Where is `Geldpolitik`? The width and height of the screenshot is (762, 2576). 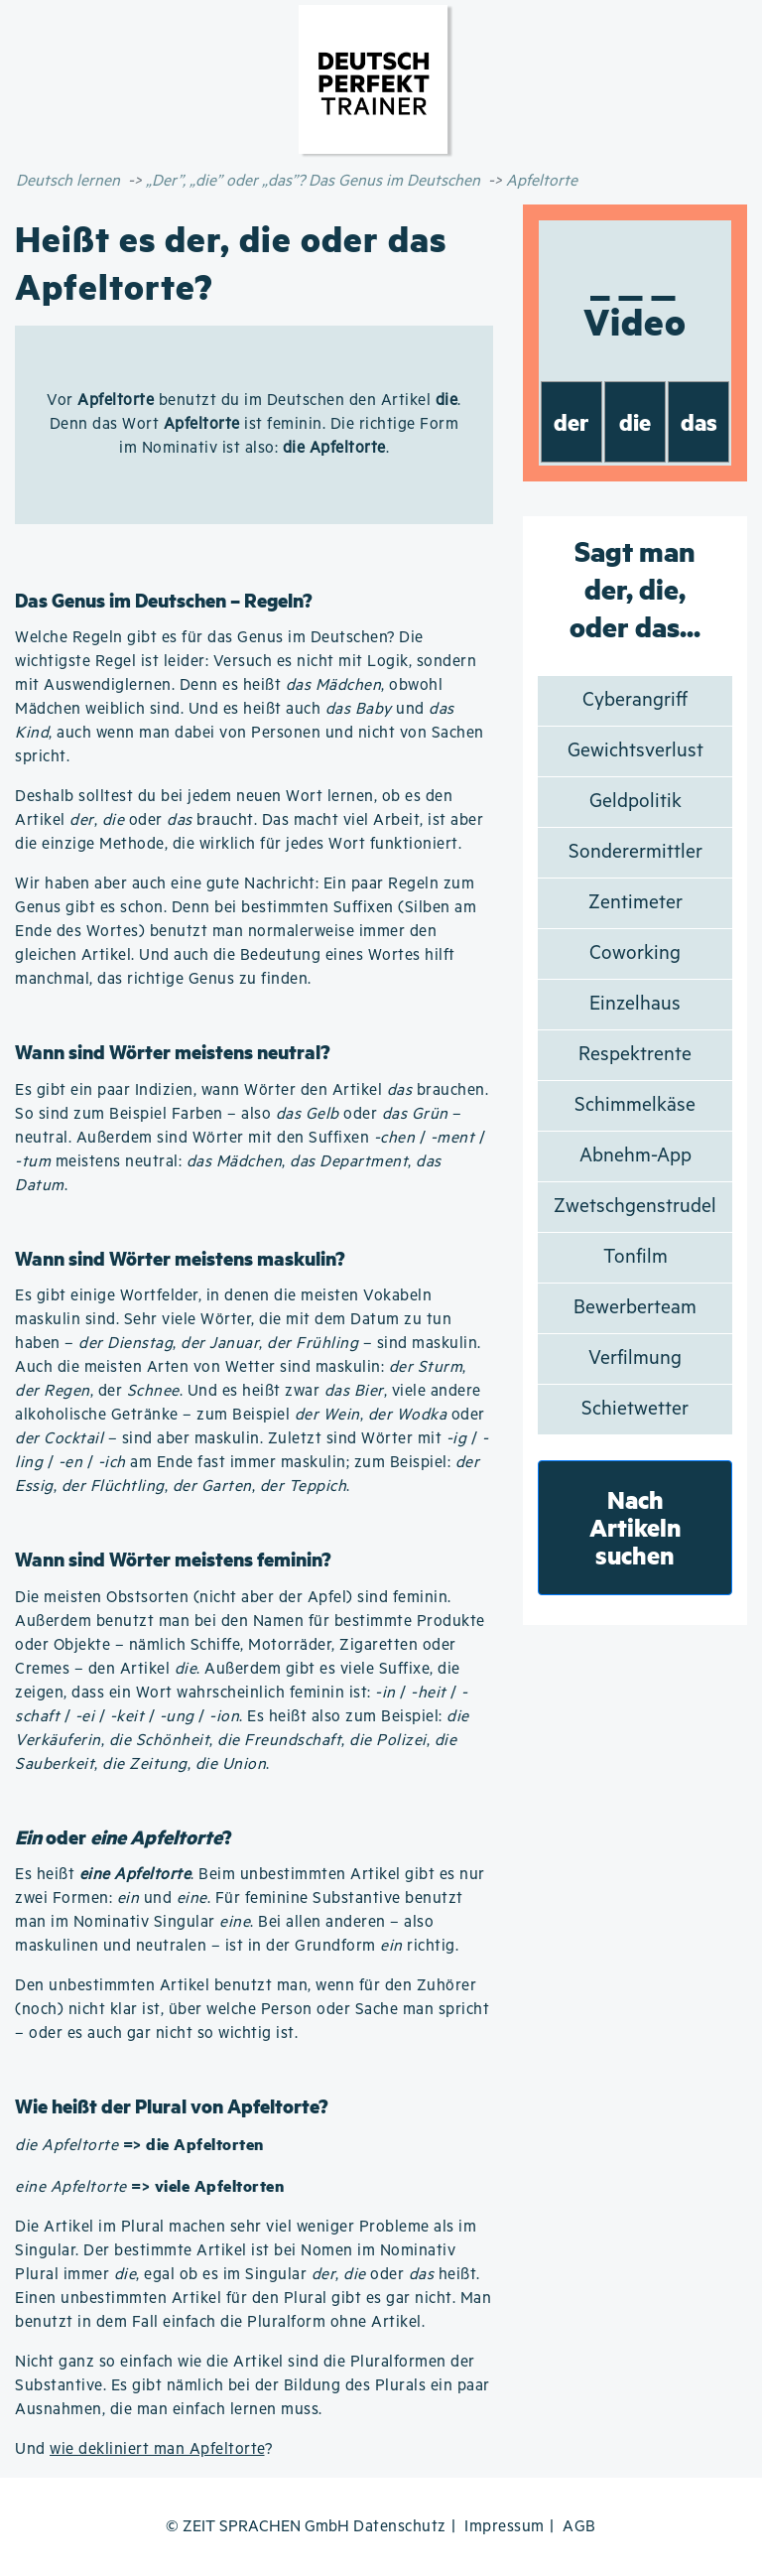 Geldpolitik is located at coordinates (635, 801).